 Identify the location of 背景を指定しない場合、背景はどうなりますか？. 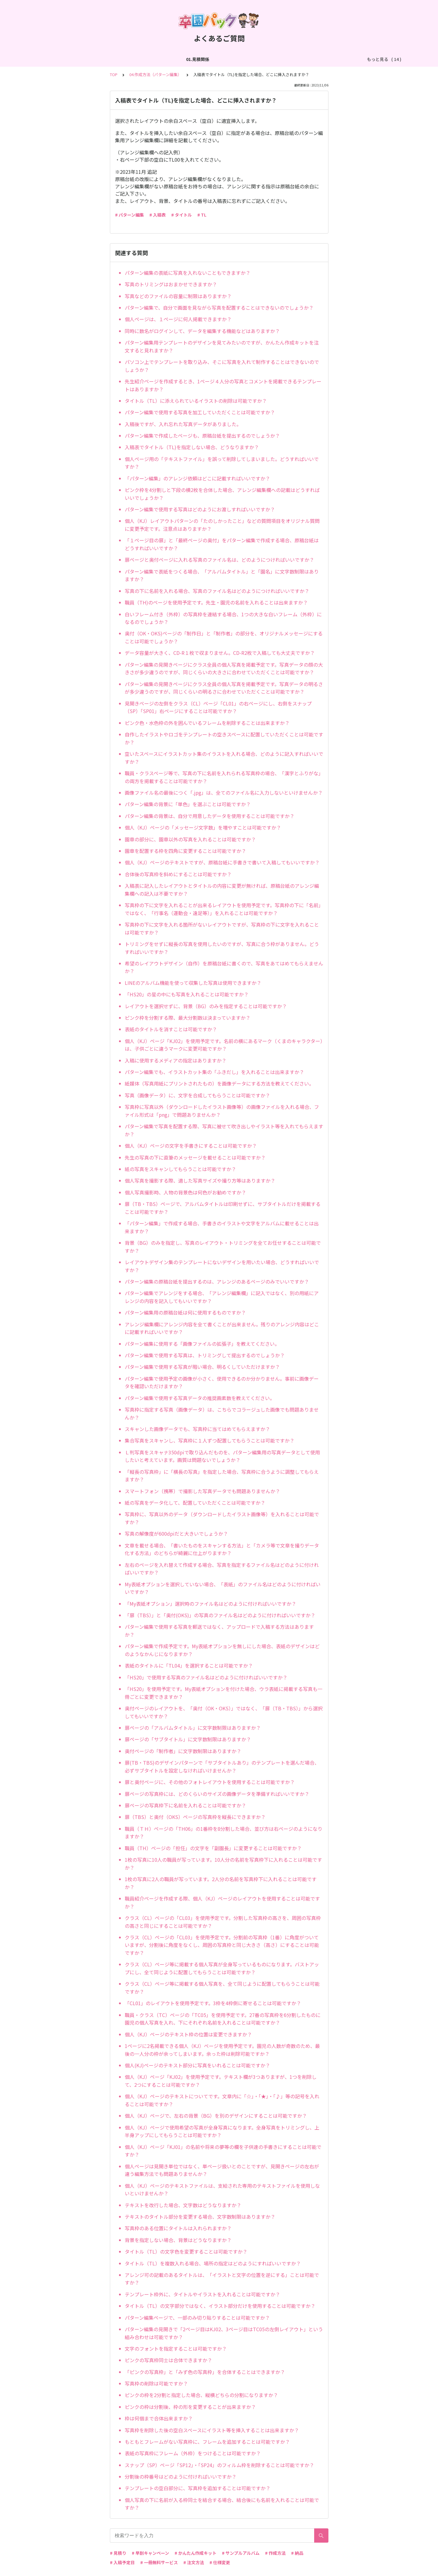
(178, 2240).